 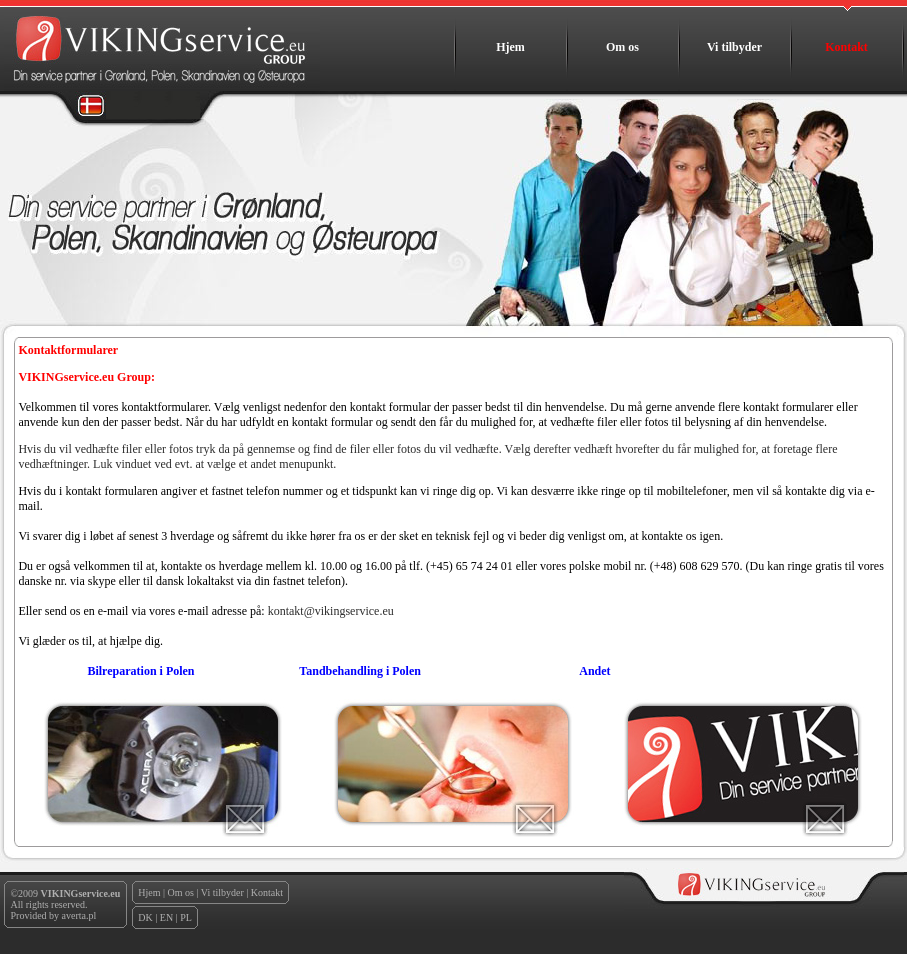 What do you see at coordinates (846, 47) in the screenshot?
I see `Kontakt` at bounding box center [846, 47].